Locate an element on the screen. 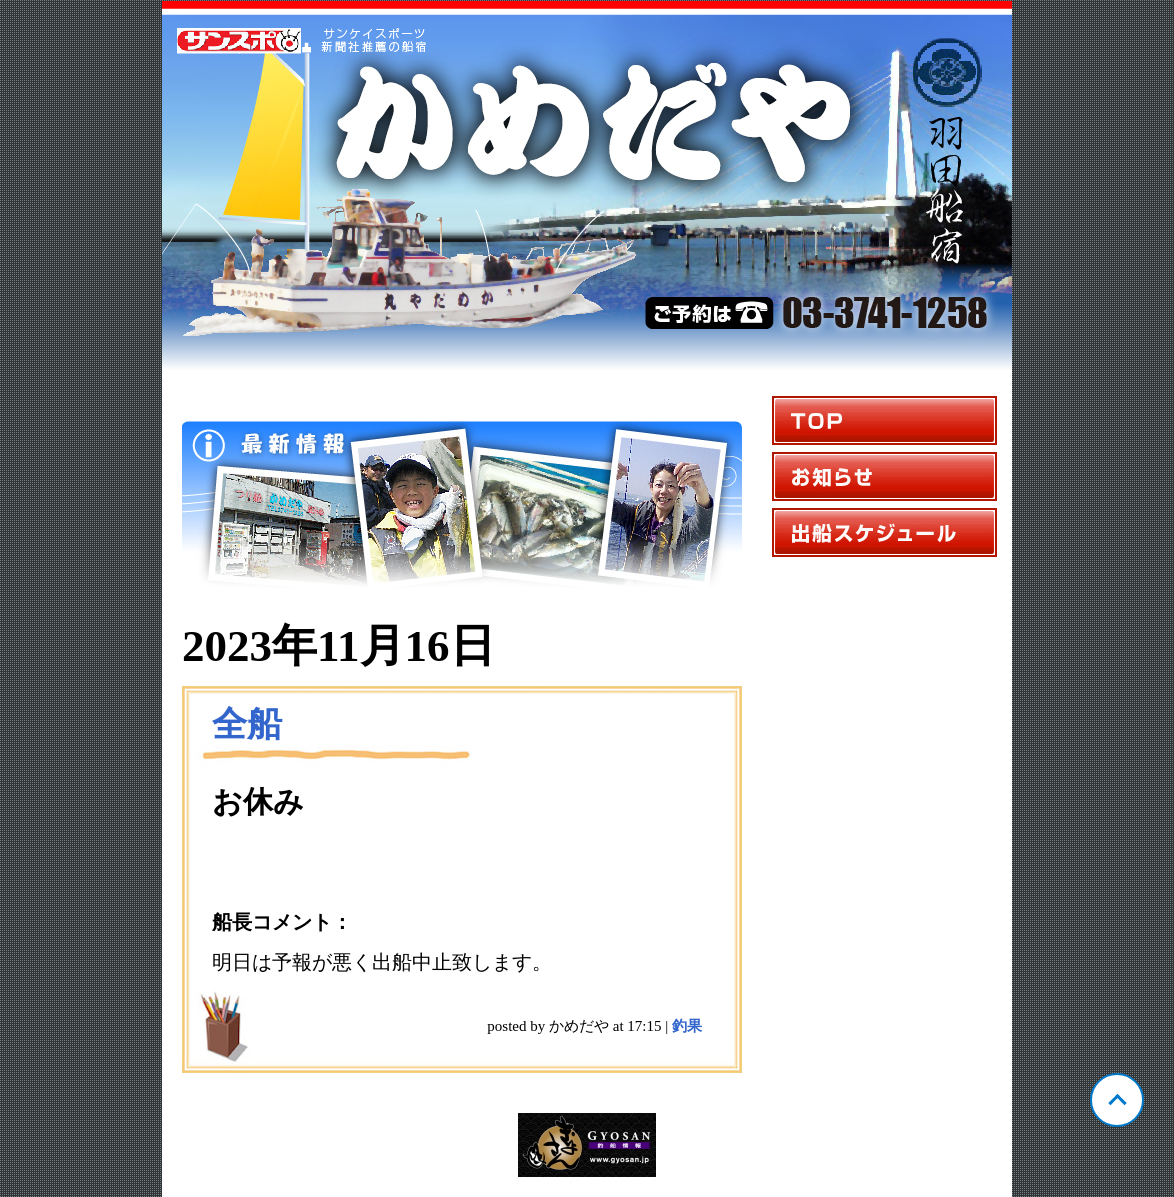 The image size is (1174, 1197). 釣果 is located at coordinates (687, 1026).